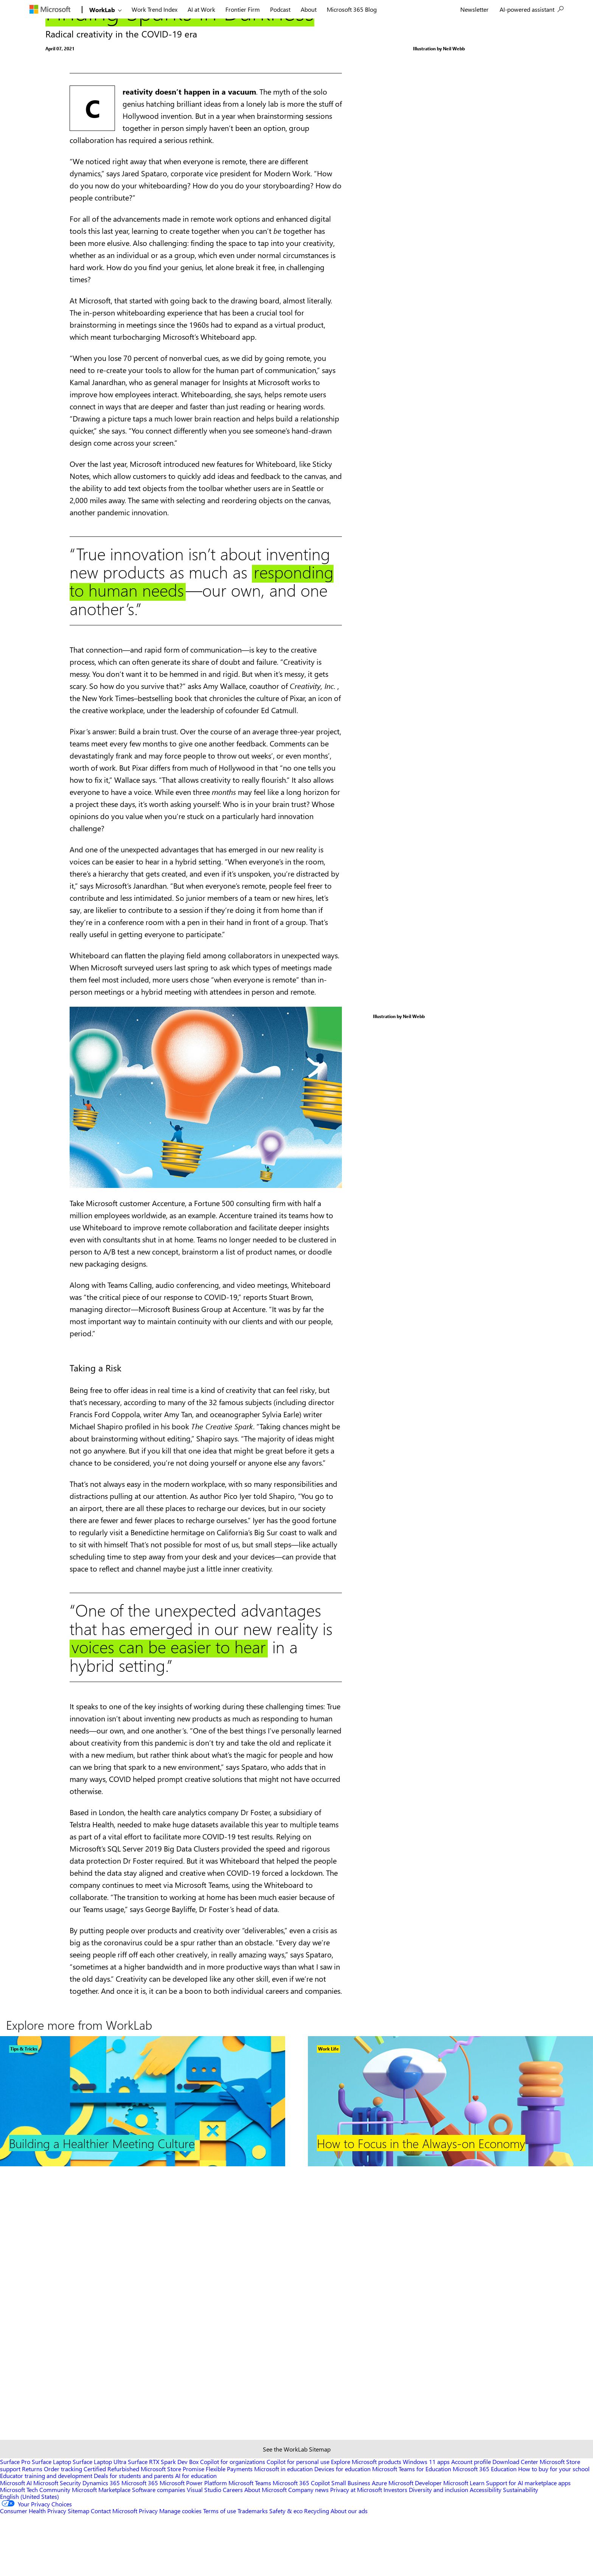  What do you see at coordinates (134, 2537) in the screenshot?
I see `Deals for students and parents` at bounding box center [134, 2537].